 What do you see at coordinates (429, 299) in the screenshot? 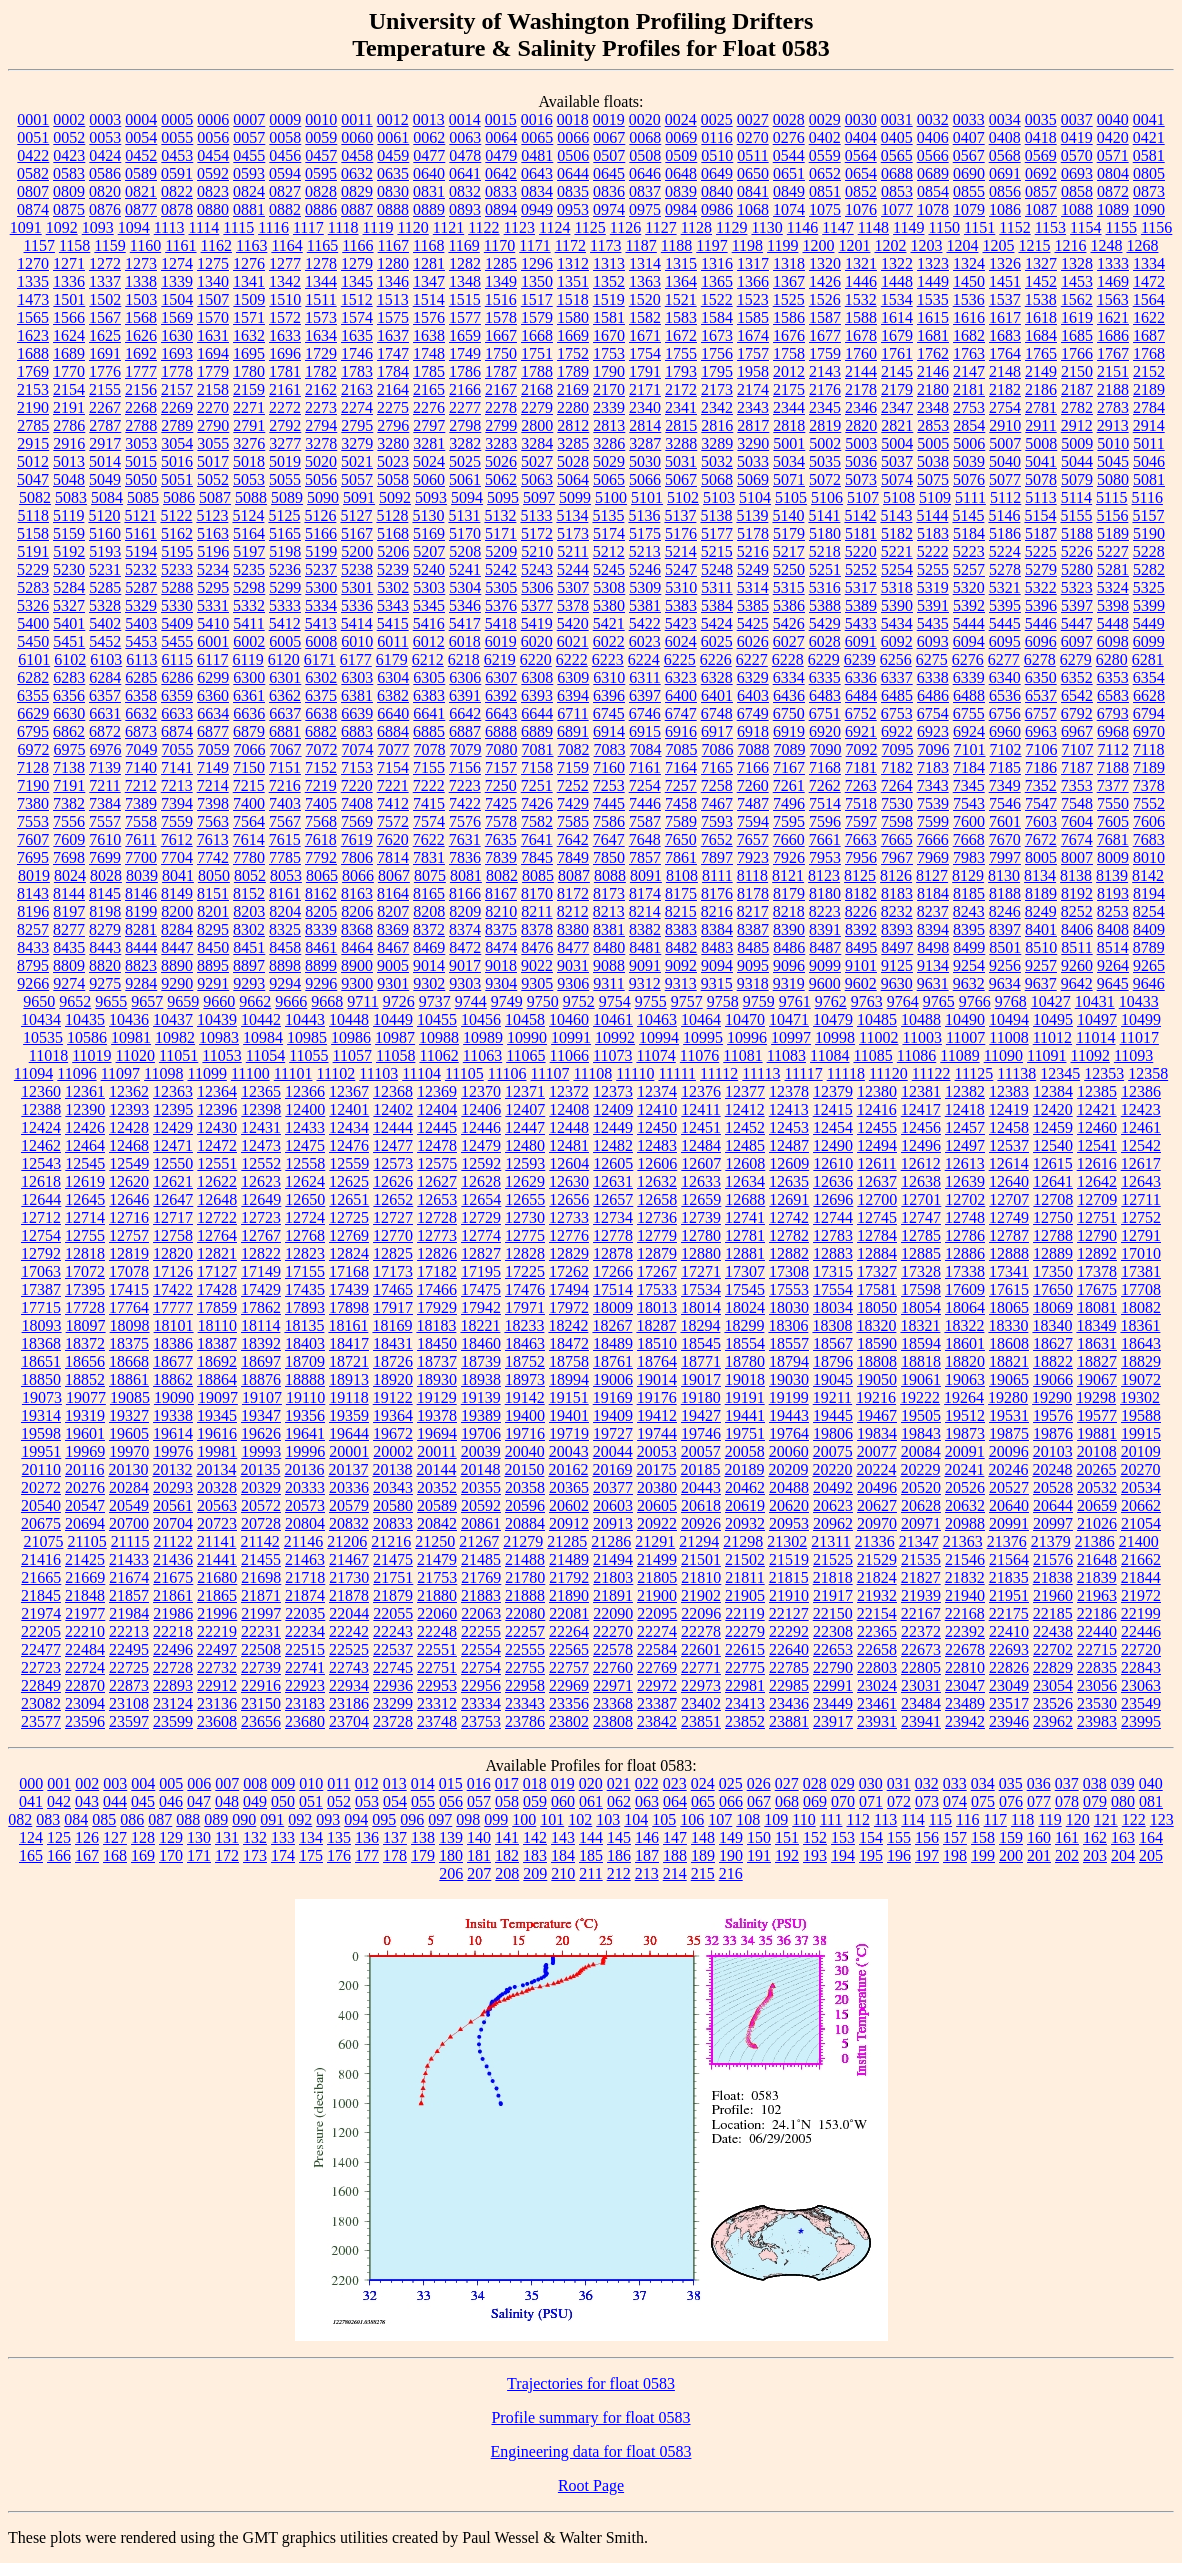
I see `1514` at bounding box center [429, 299].